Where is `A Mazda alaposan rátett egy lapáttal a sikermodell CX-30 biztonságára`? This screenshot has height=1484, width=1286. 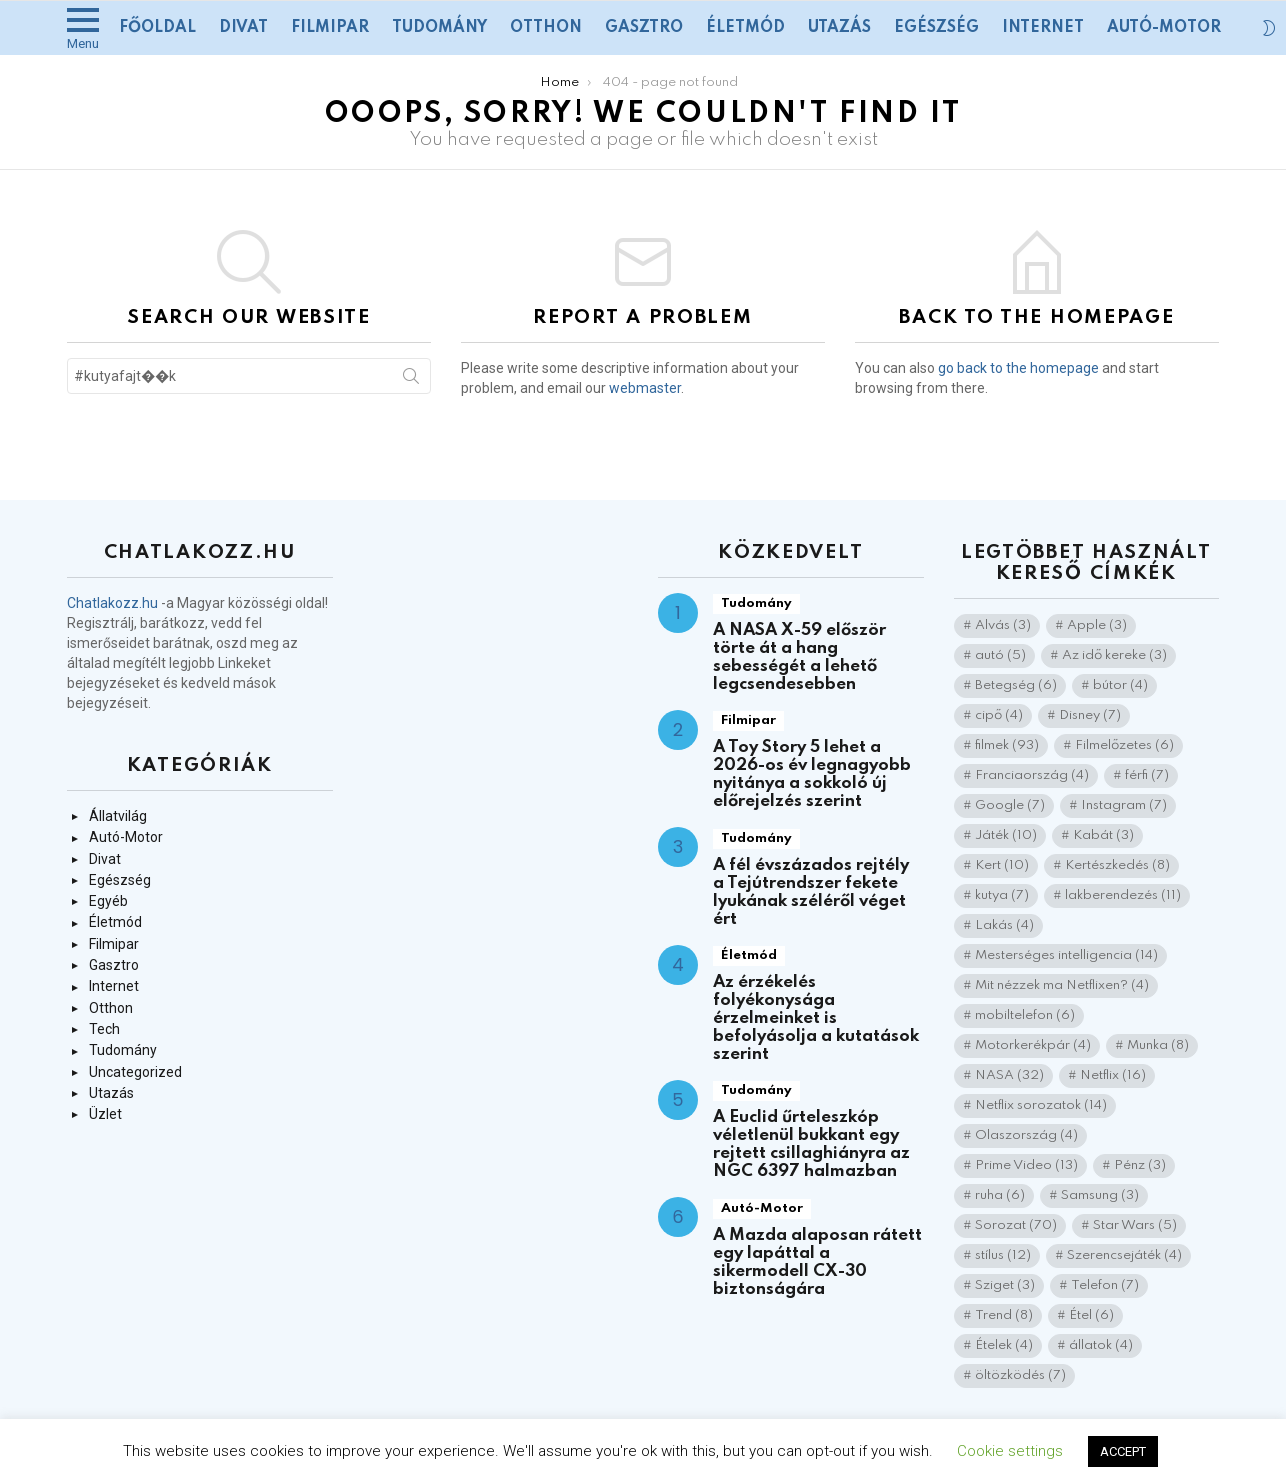 A Mazda alaposan rátett egy lapáttal a sikermodell CX-30 biztonságára is located at coordinates (817, 1262).